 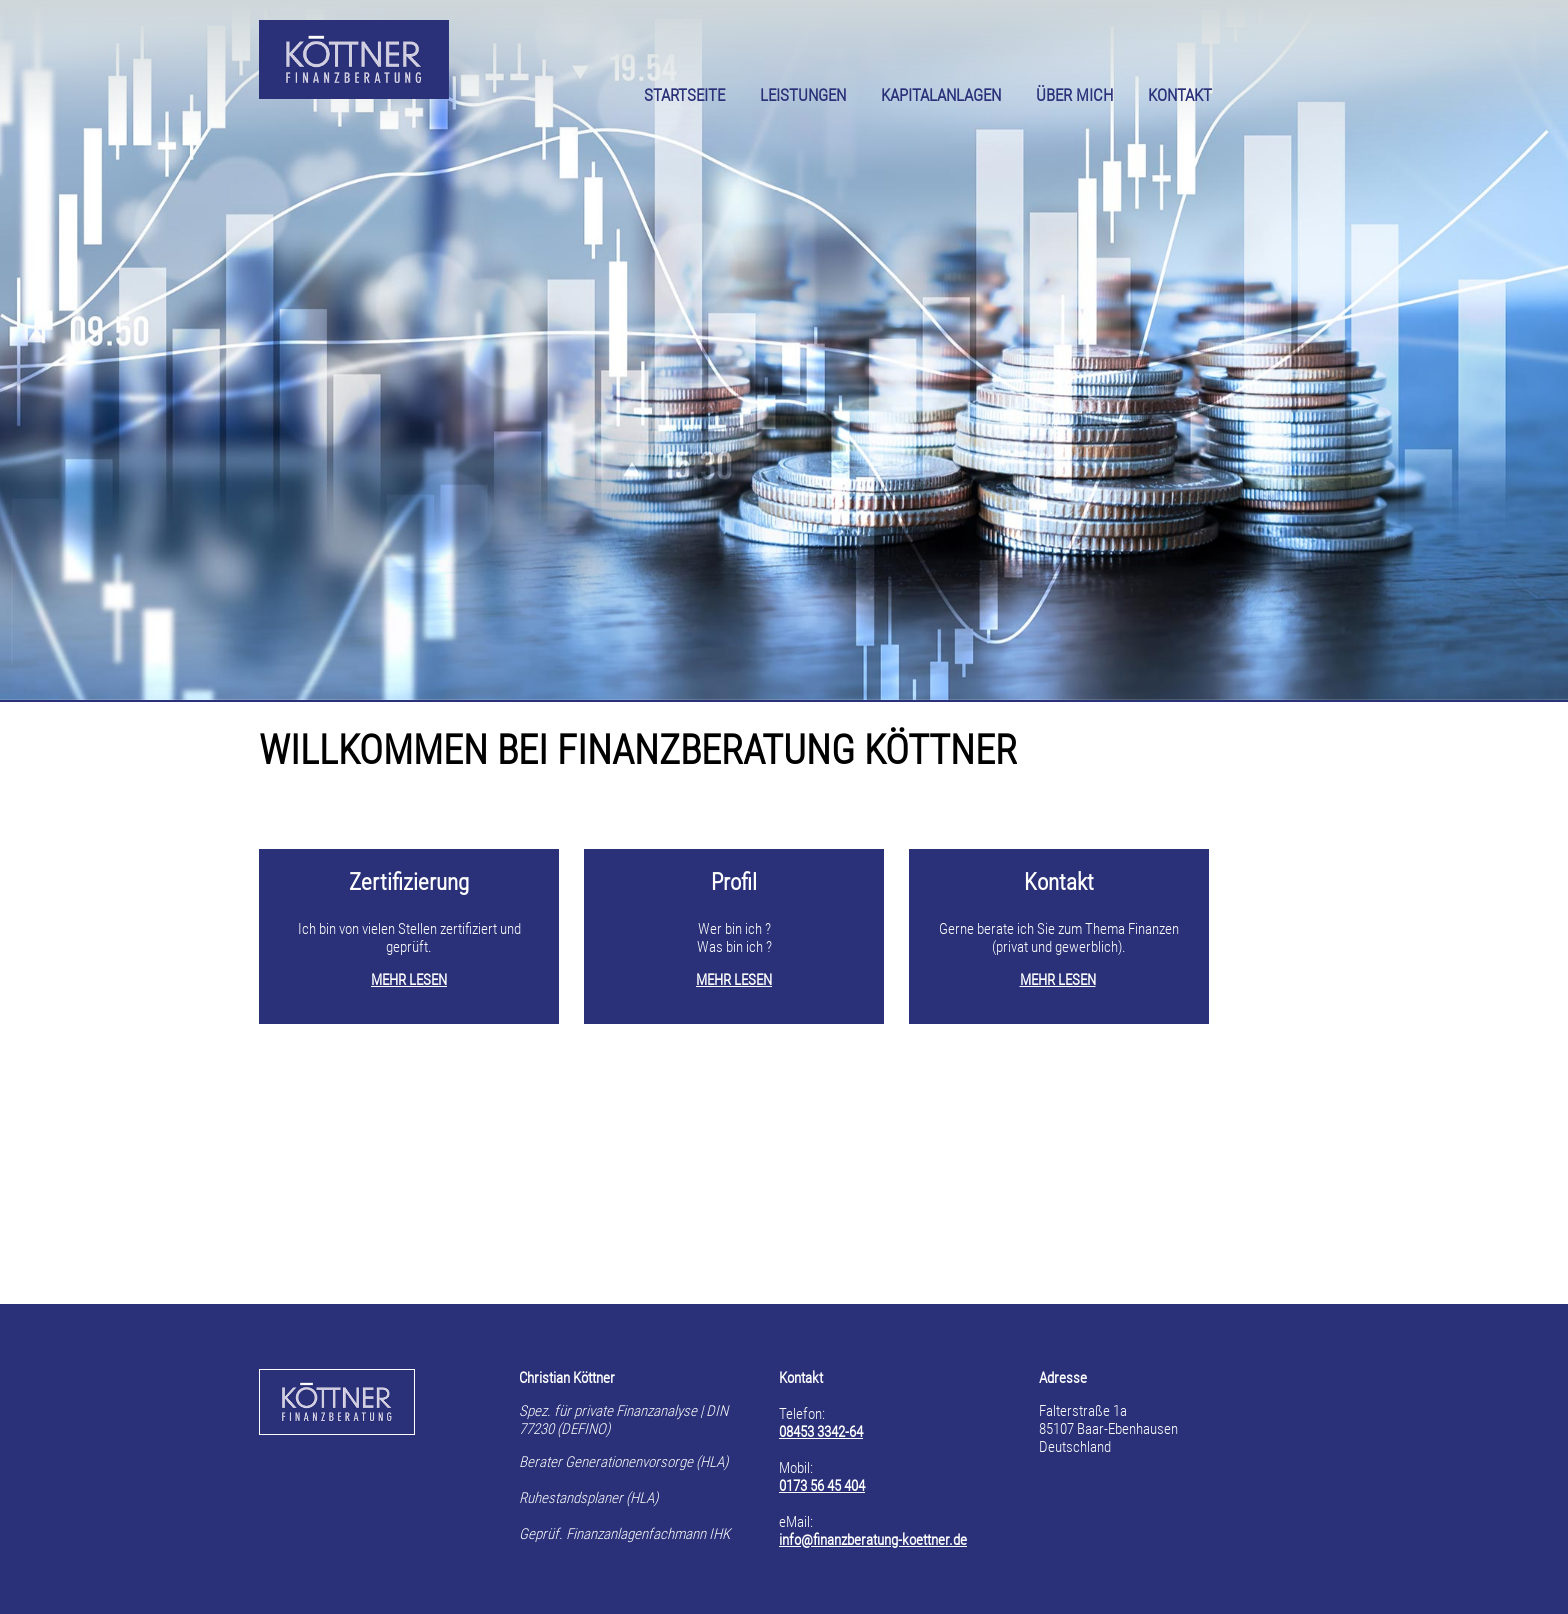 What do you see at coordinates (1180, 96) in the screenshot?
I see `KONTAKT` at bounding box center [1180, 96].